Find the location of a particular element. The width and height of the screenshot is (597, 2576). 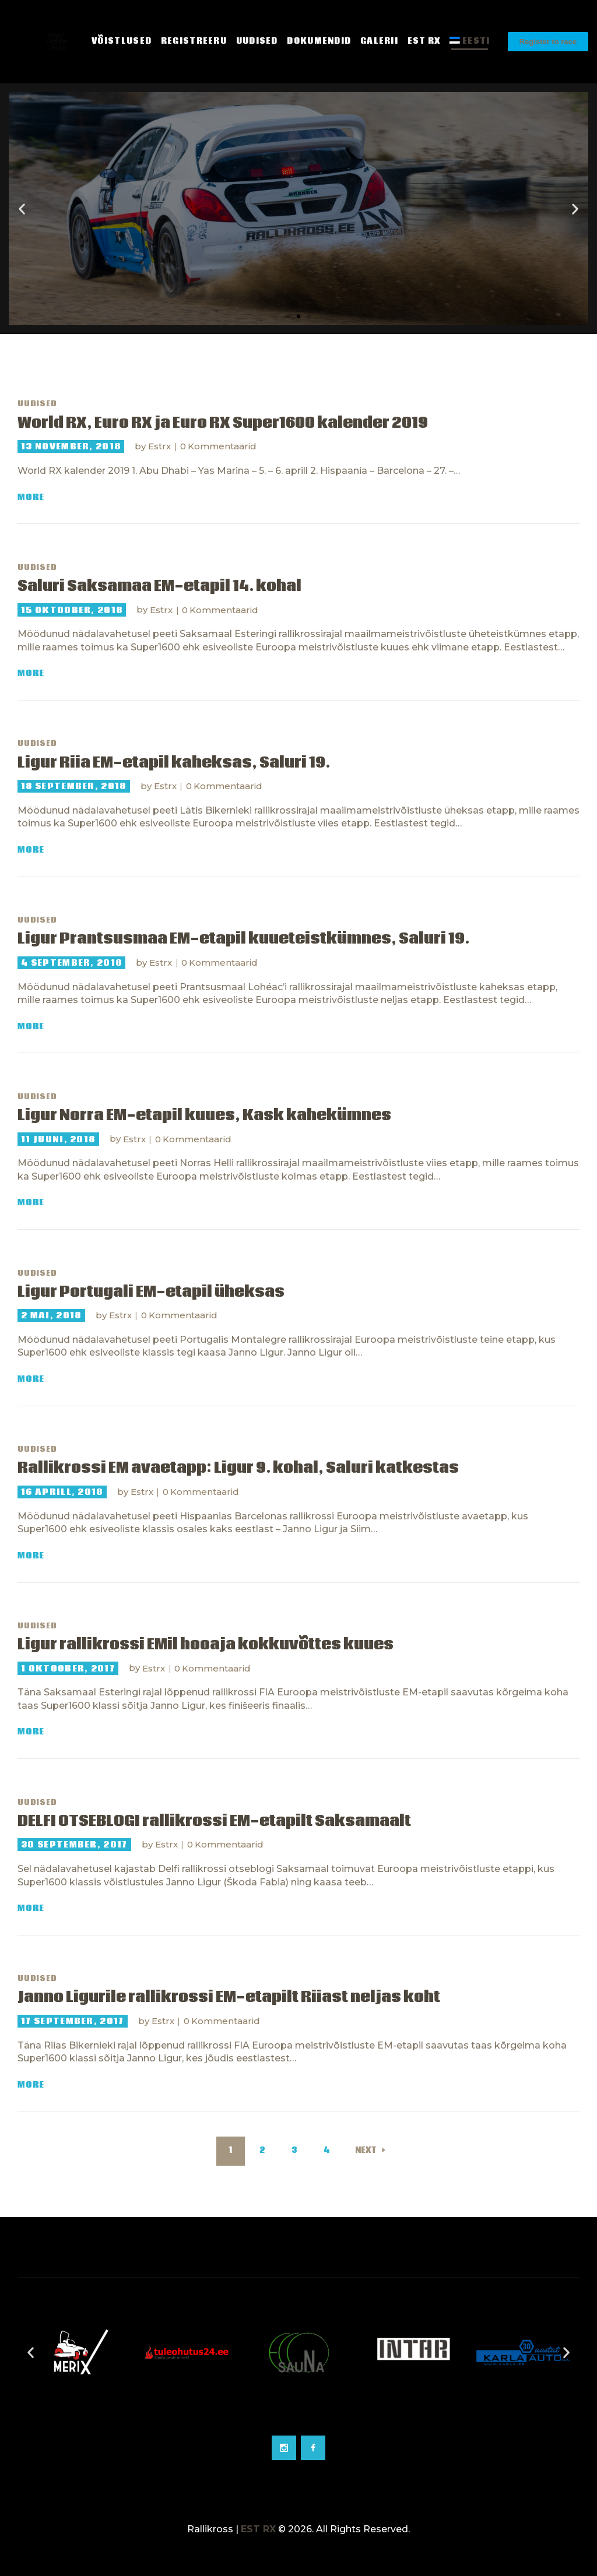

[button] is located at coordinates (288, 316).